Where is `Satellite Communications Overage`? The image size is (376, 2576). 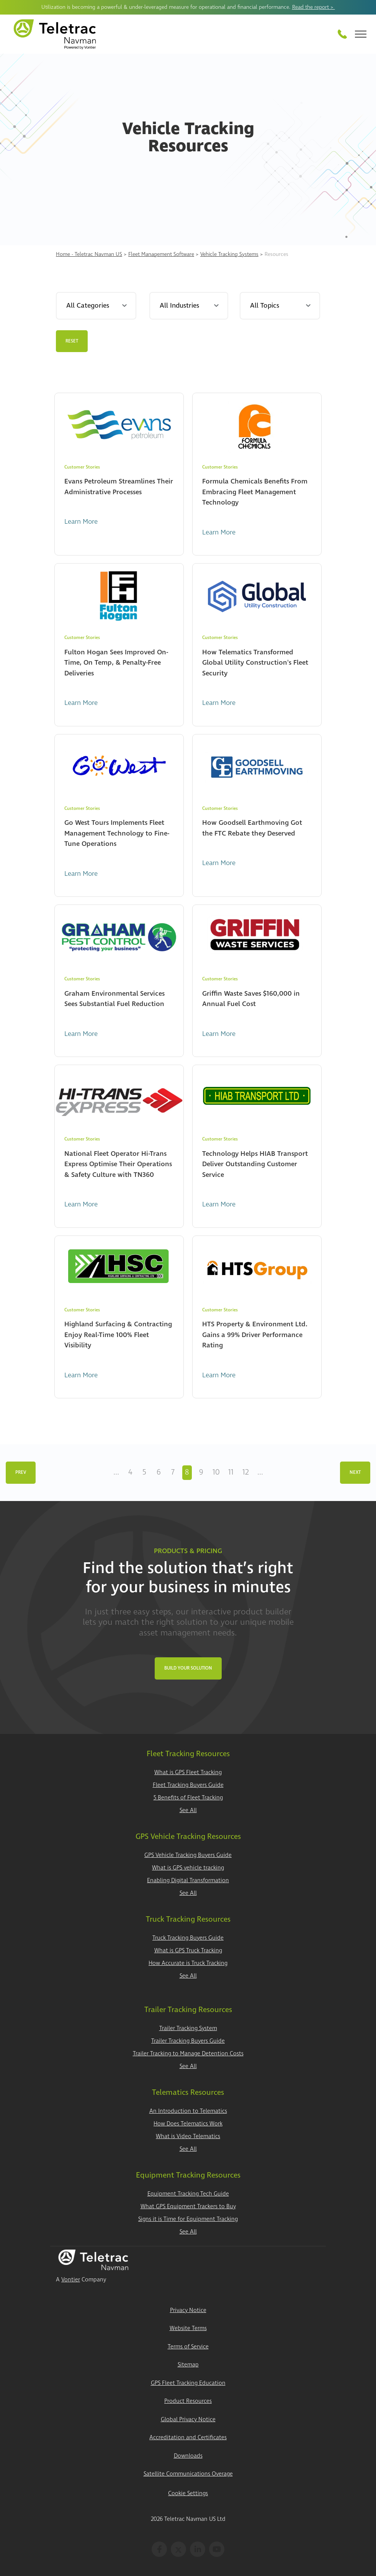
Satellite Communications Overage is located at coordinates (188, 2474).